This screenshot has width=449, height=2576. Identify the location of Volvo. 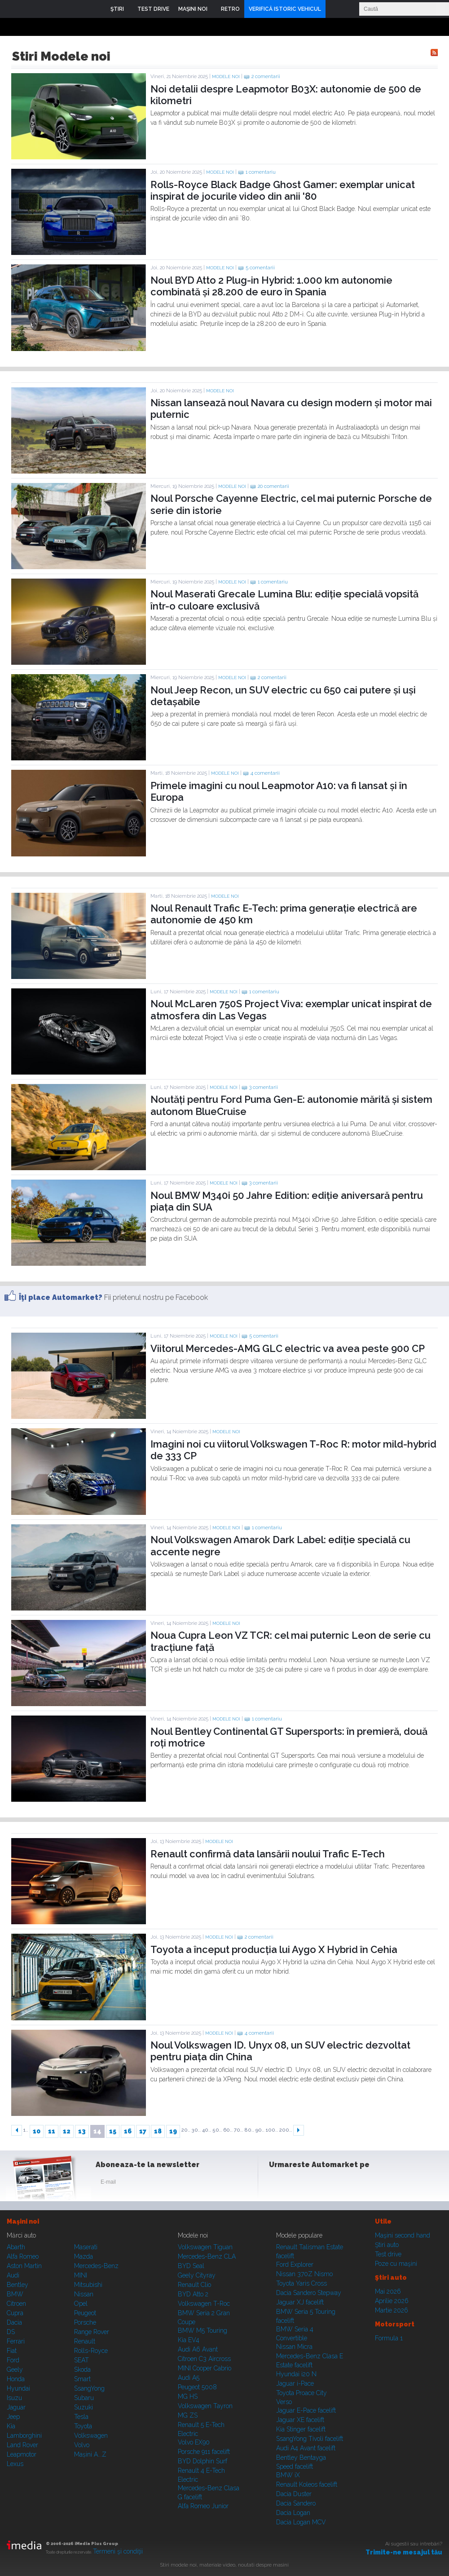
(81, 2445).